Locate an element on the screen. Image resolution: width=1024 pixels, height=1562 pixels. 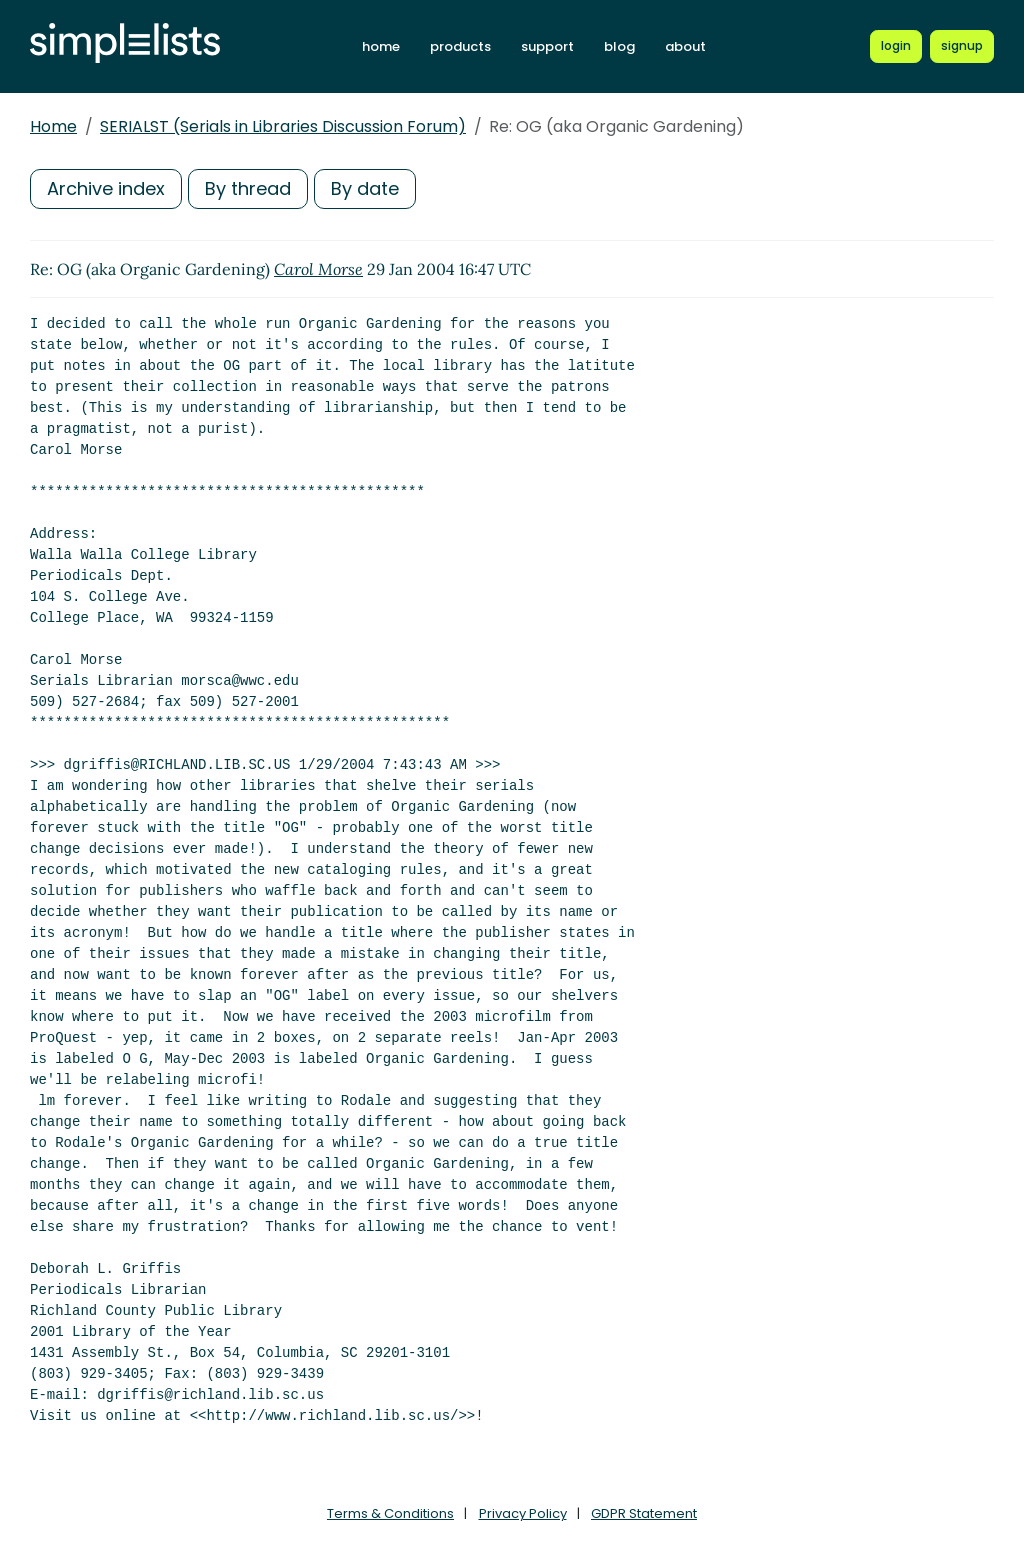
By date is located at coordinates (365, 188).